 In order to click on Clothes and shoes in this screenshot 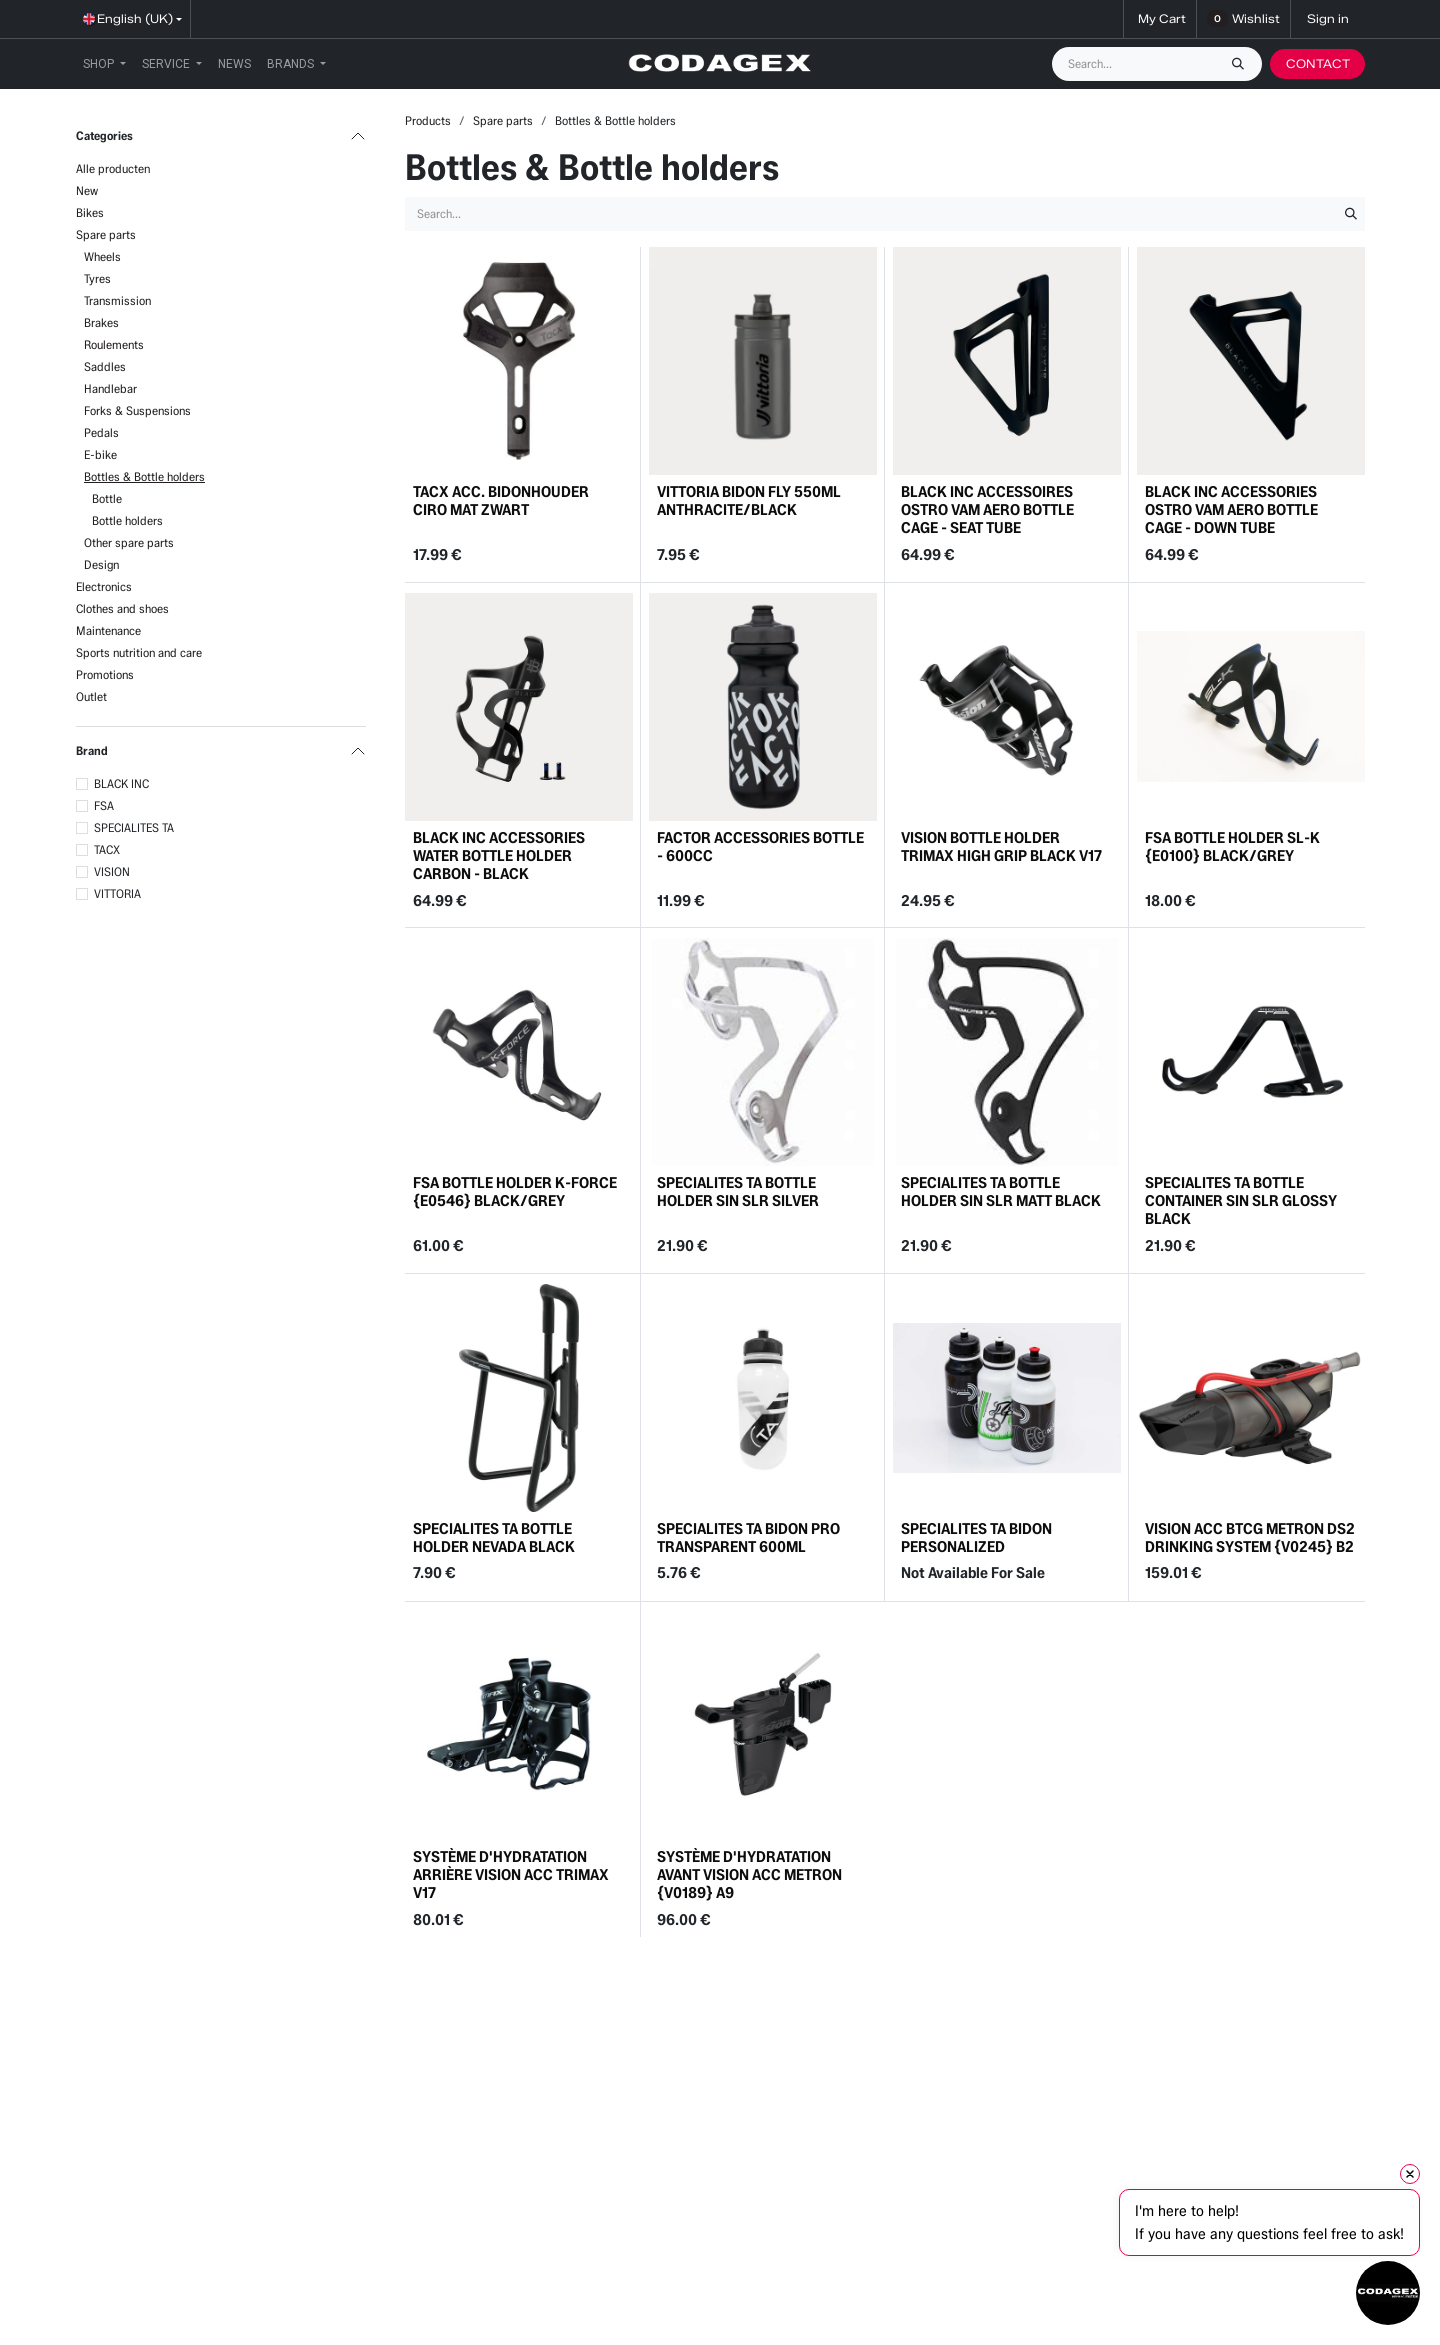, I will do `click(122, 608)`.